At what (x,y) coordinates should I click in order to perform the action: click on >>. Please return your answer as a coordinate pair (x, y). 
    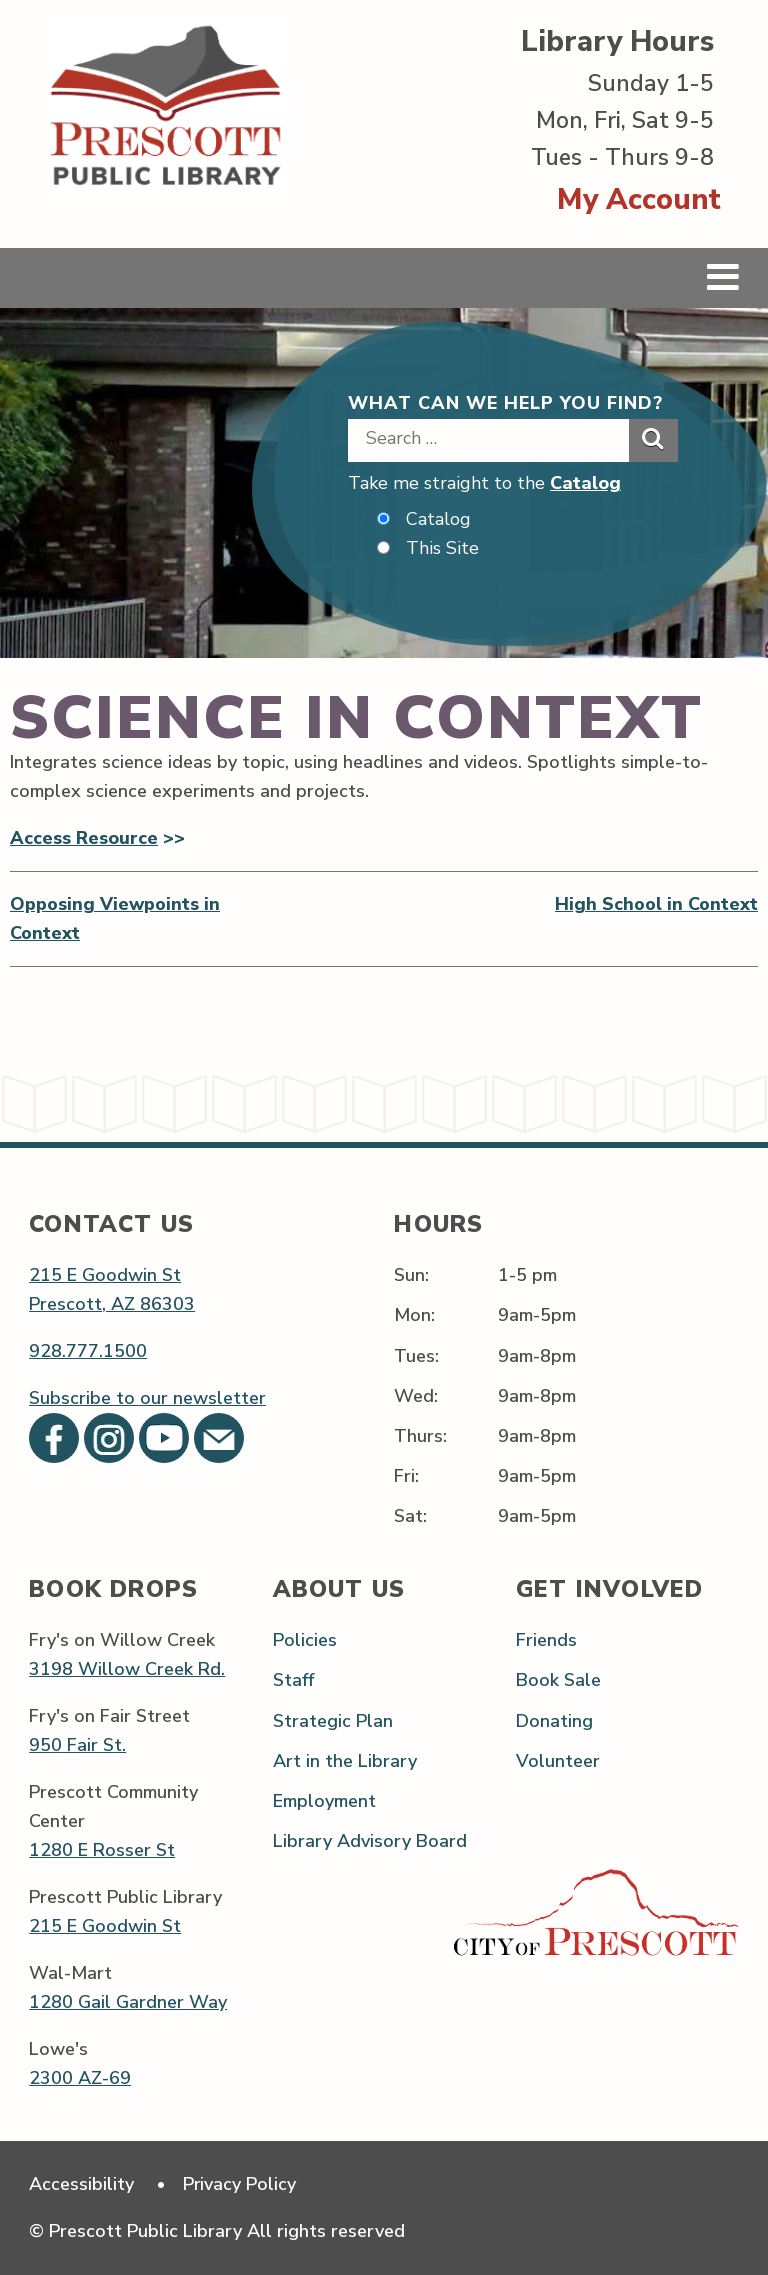
    Looking at the image, I should click on (171, 838).